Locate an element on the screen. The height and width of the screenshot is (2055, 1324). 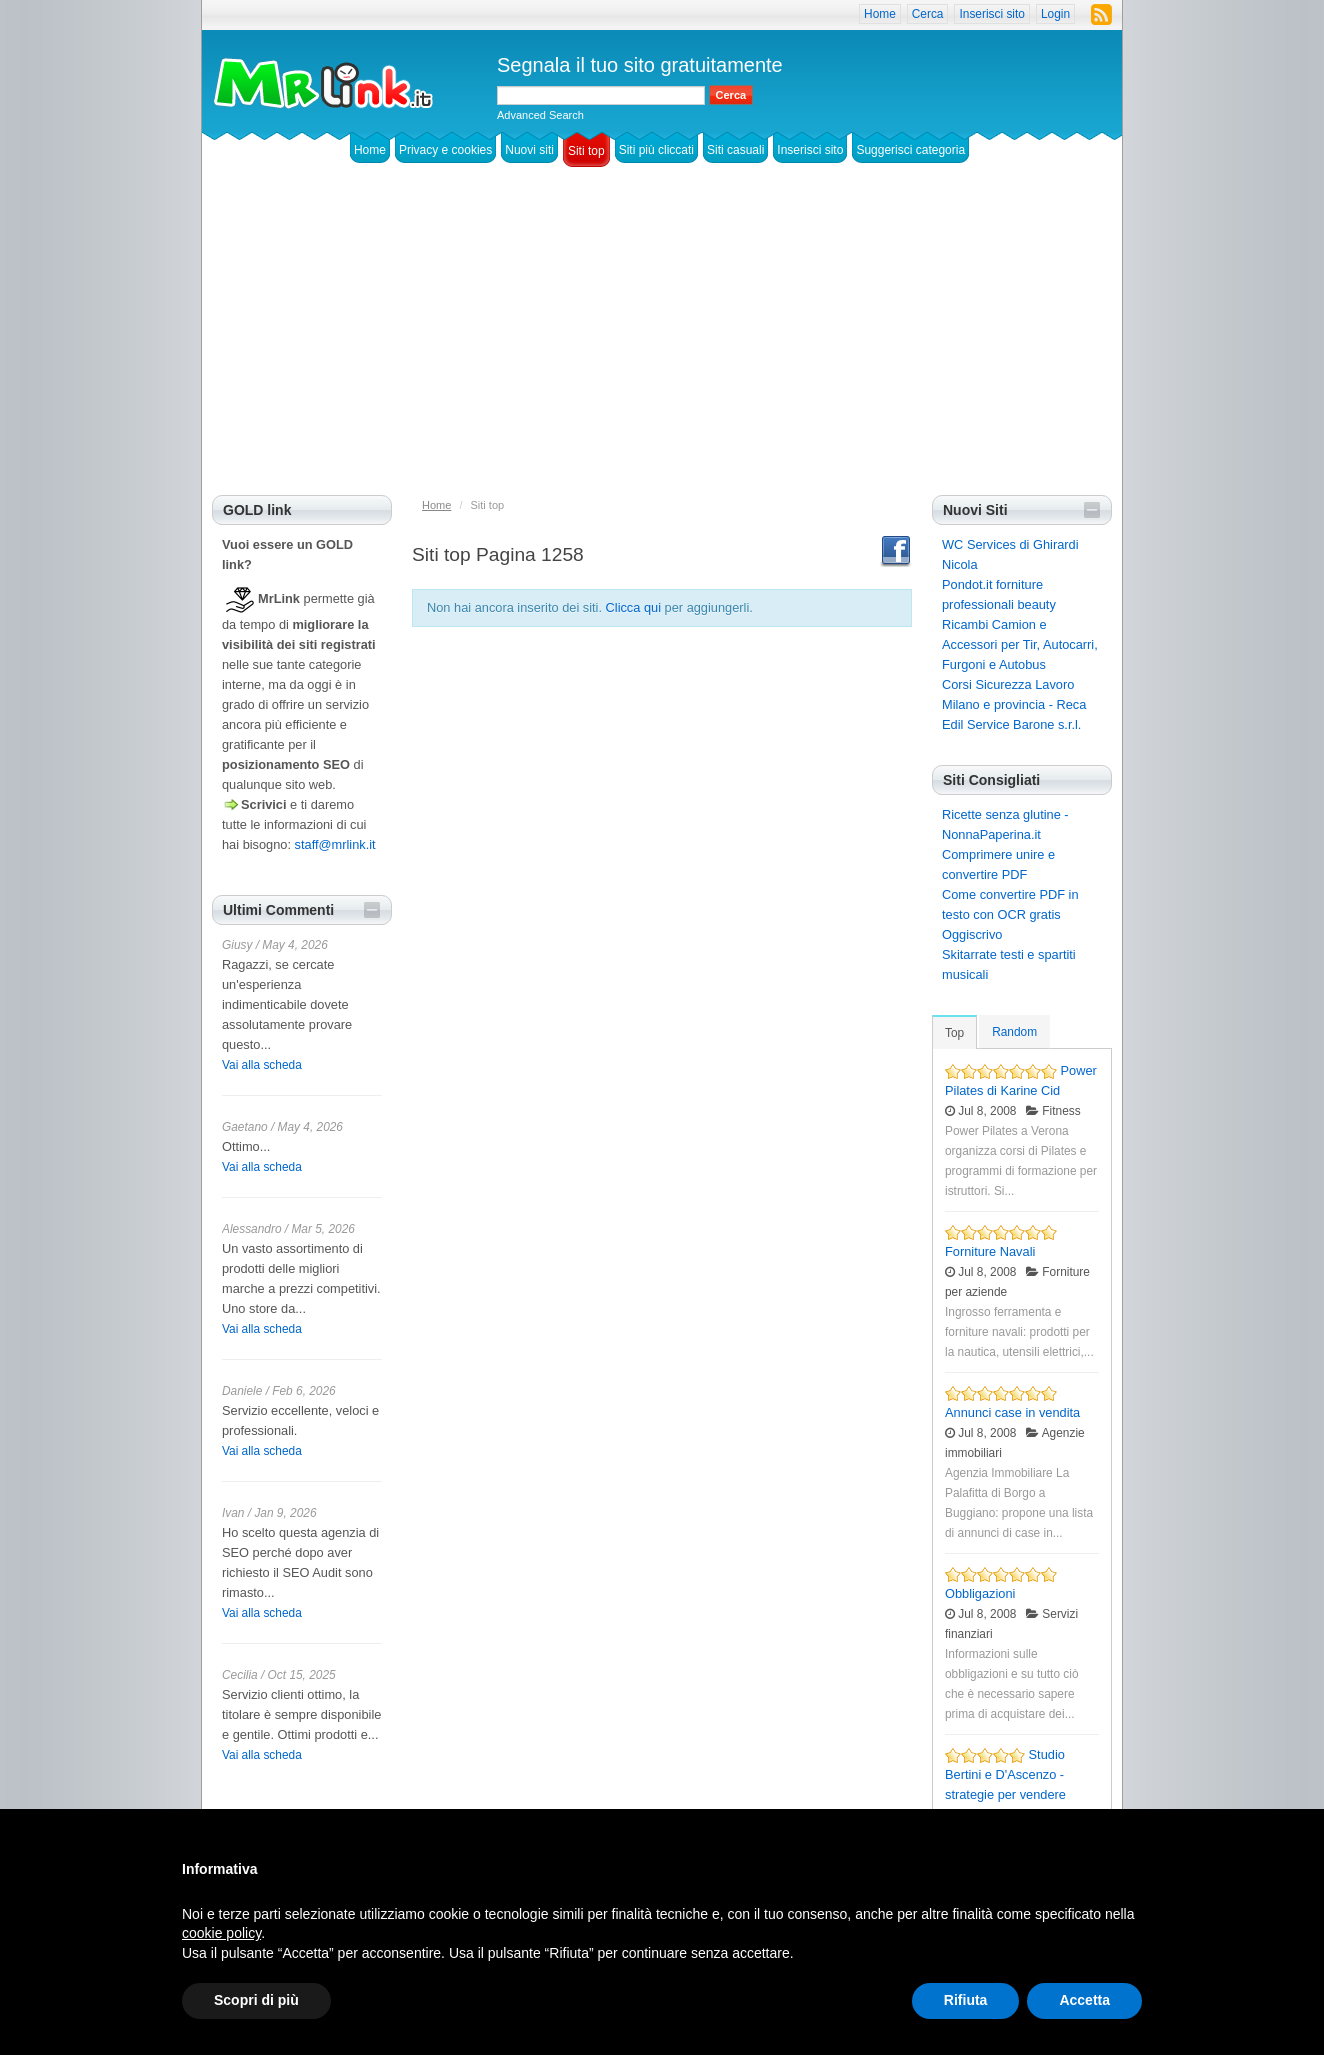
Scopri di più [button] is located at coordinates (256, 2000).